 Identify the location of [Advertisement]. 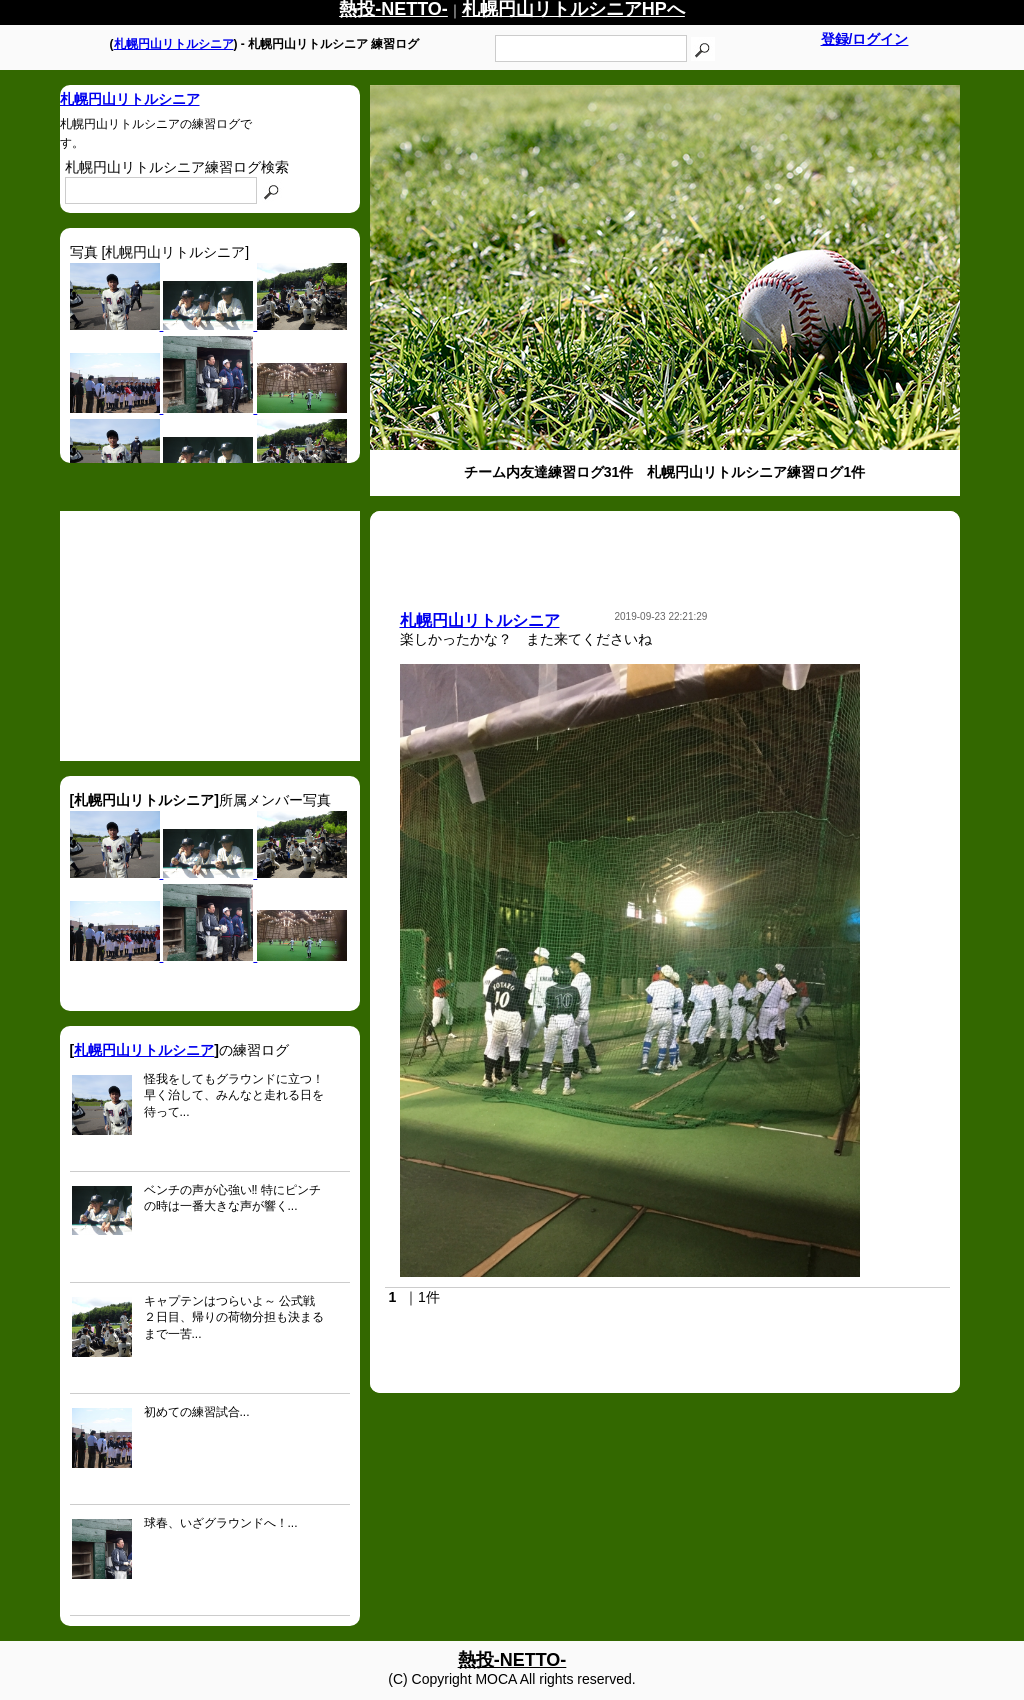
(210, 636).